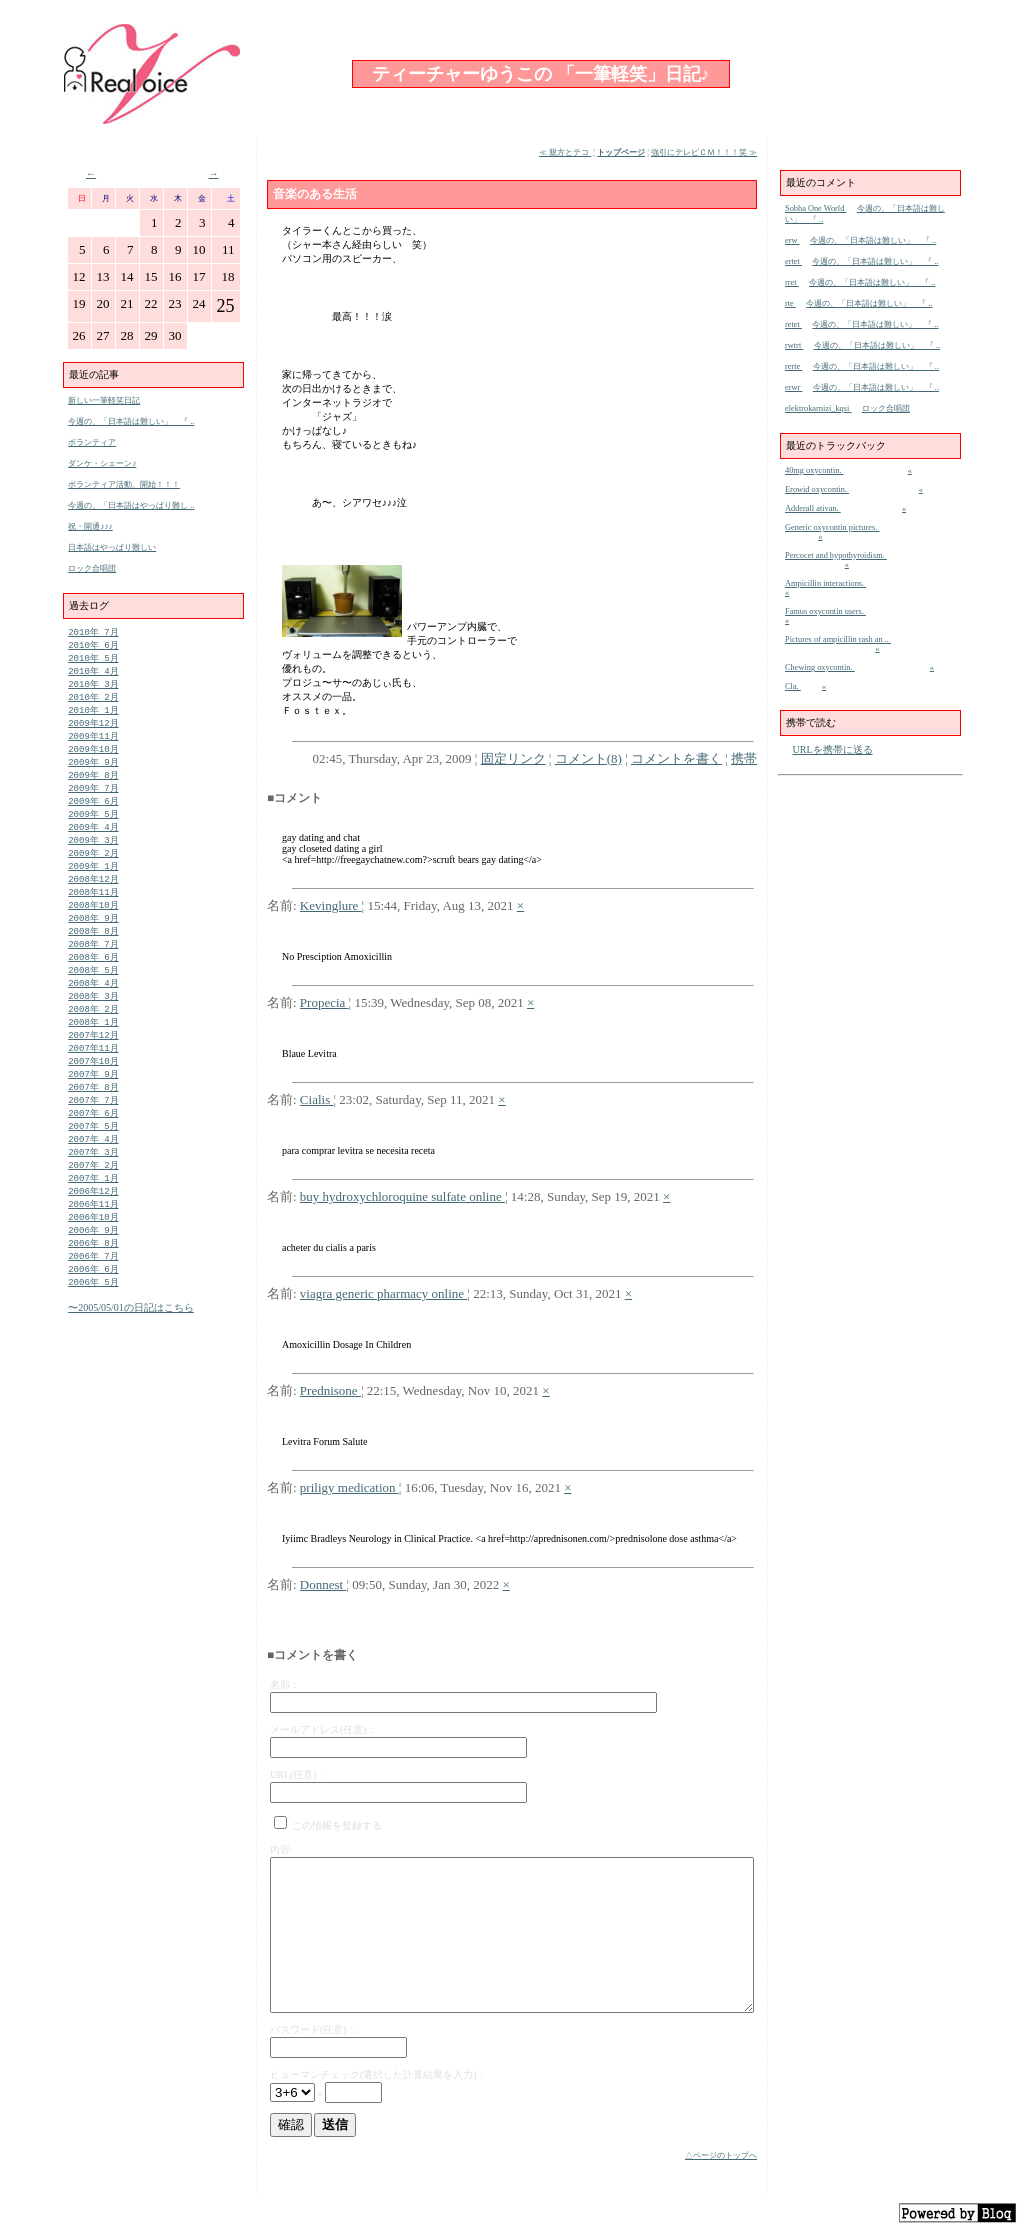 The image size is (1024, 2235). I want to click on 2006年 5月, so click(93, 1332).